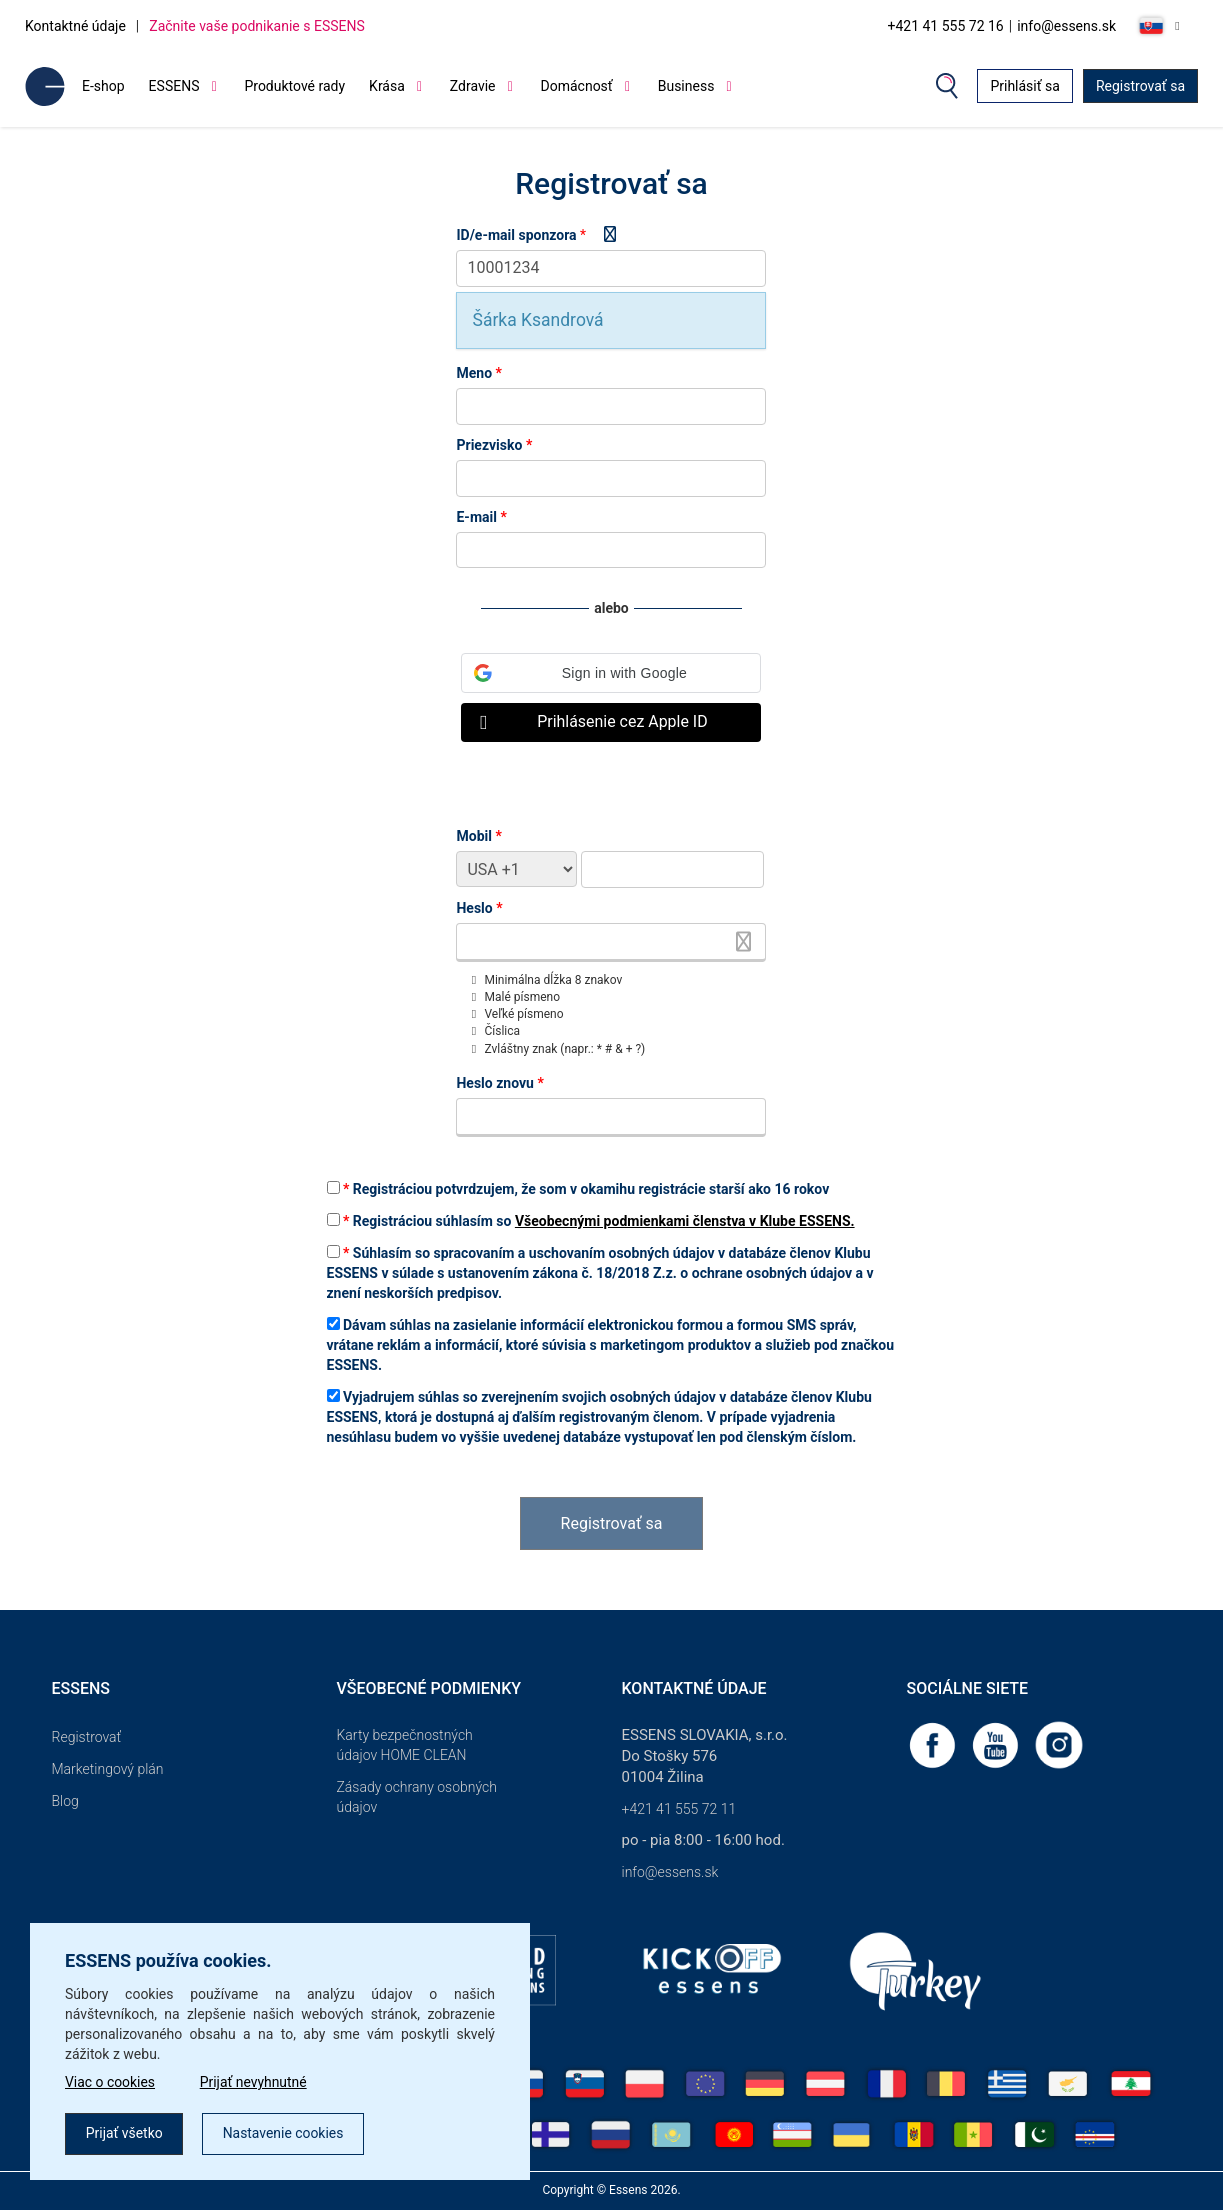 The width and height of the screenshot is (1223, 2210). Describe the element at coordinates (945, 26) in the screenshot. I see `+421 41 555 72 16` at that location.